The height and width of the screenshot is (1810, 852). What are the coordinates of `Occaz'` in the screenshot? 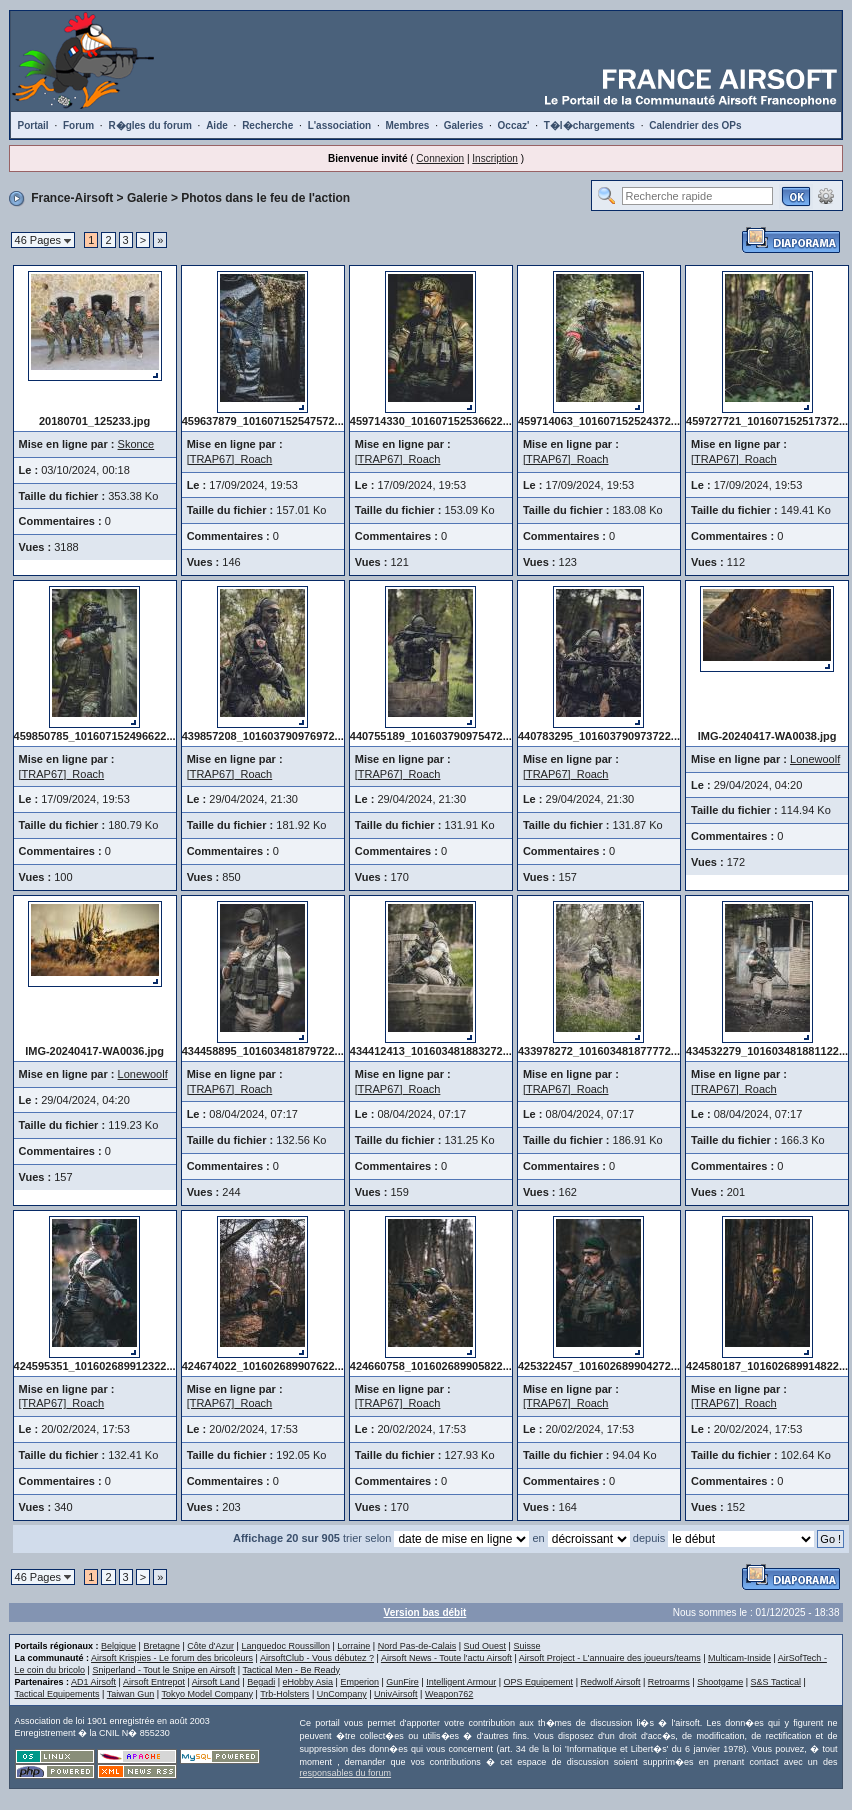 It's located at (514, 125).